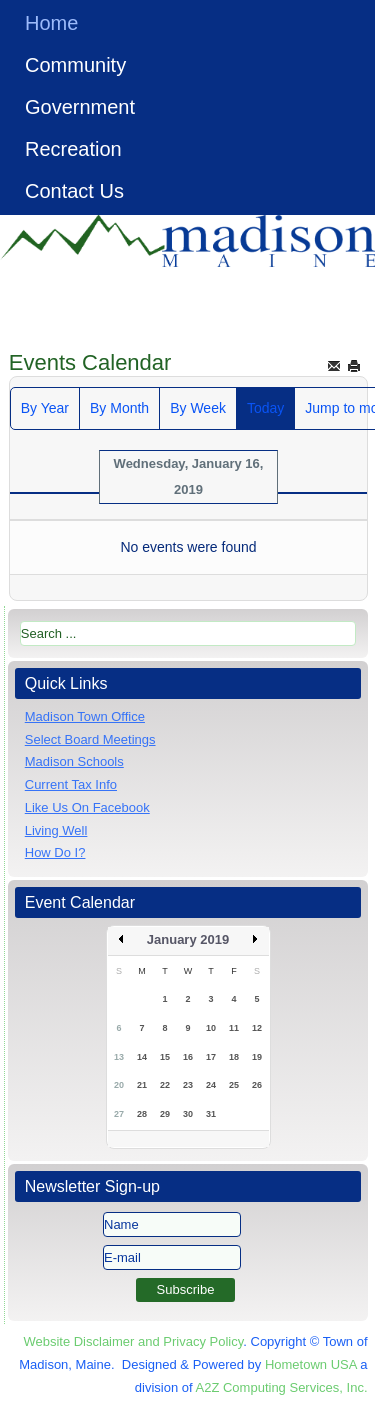 Image resolution: width=375 pixels, height=1407 pixels. What do you see at coordinates (142, 1114) in the screenshot?
I see `28` at bounding box center [142, 1114].